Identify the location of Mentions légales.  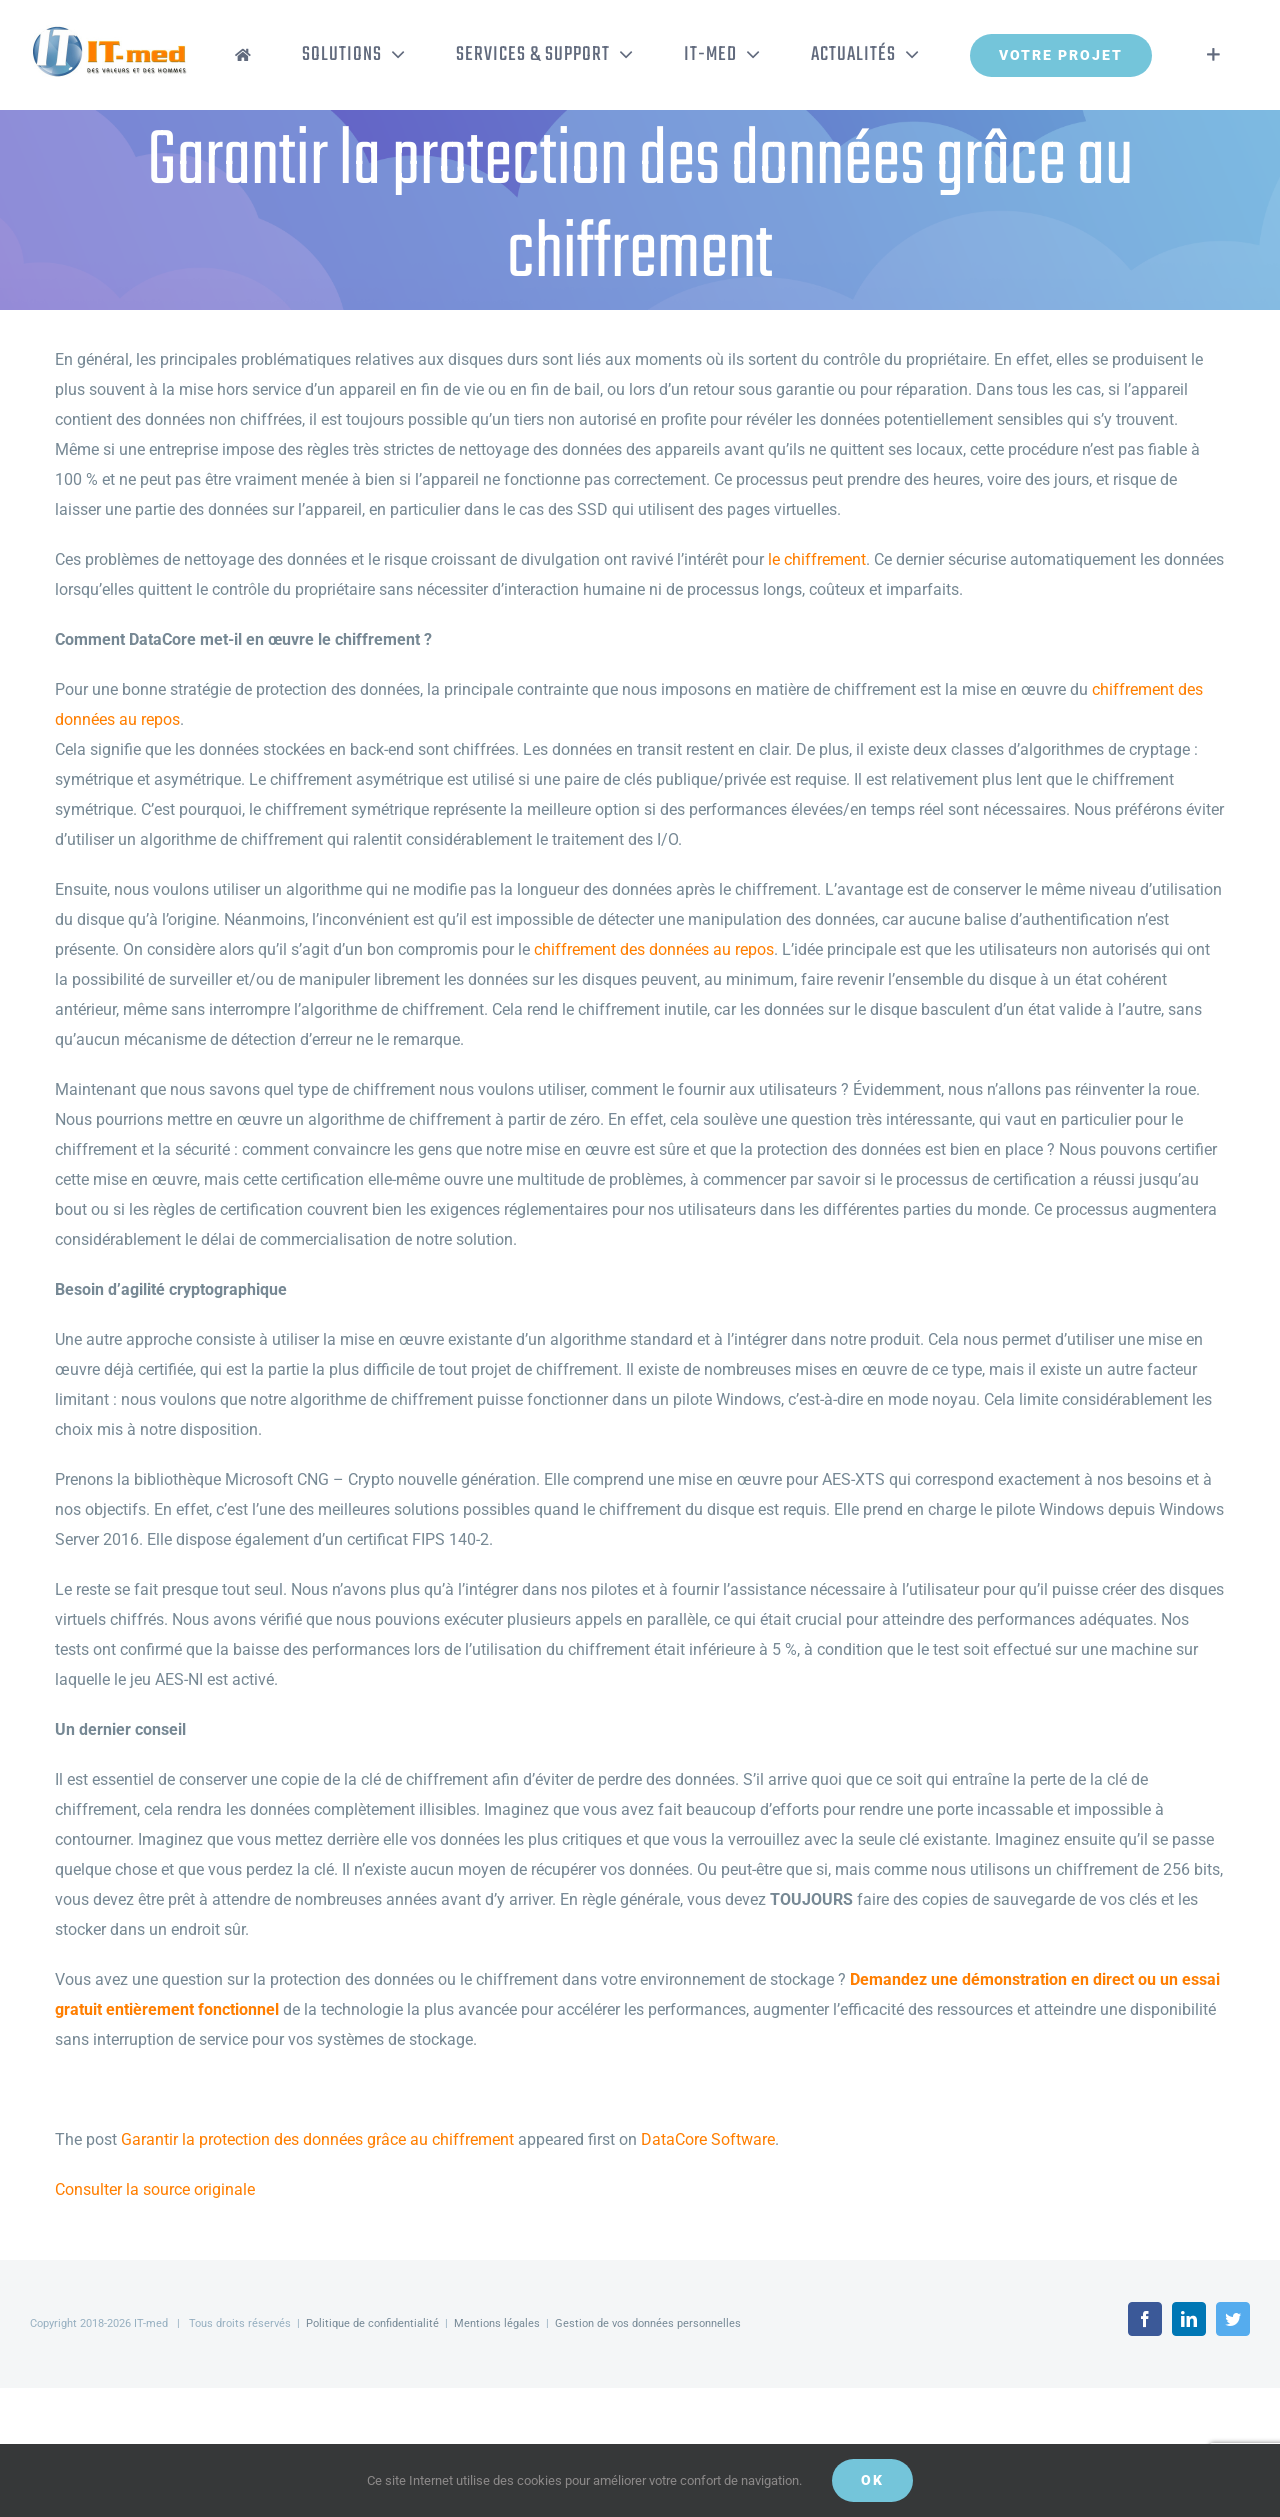
(497, 2323).